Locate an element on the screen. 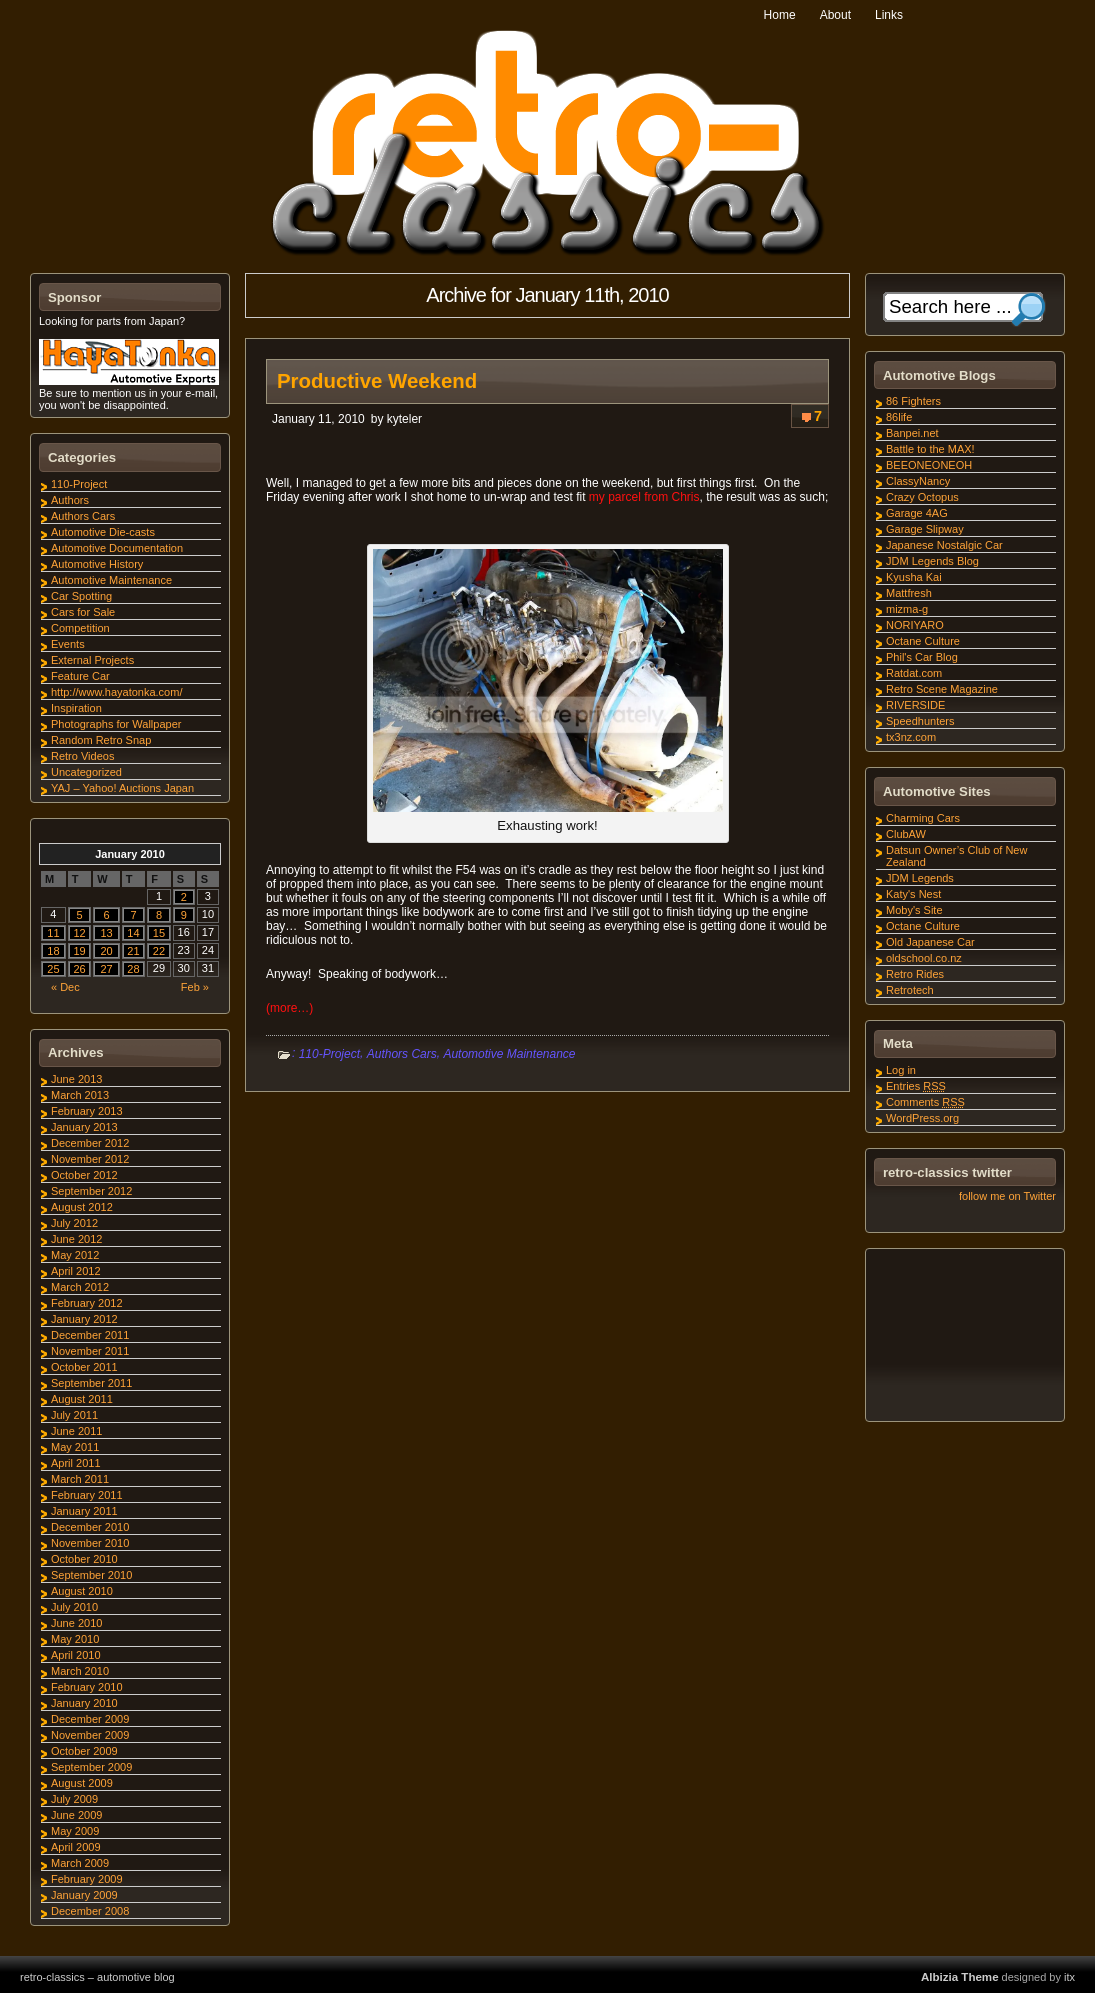 Image resolution: width=1095 pixels, height=1993 pixels. February 2012 is located at coordinates (87, 1303).